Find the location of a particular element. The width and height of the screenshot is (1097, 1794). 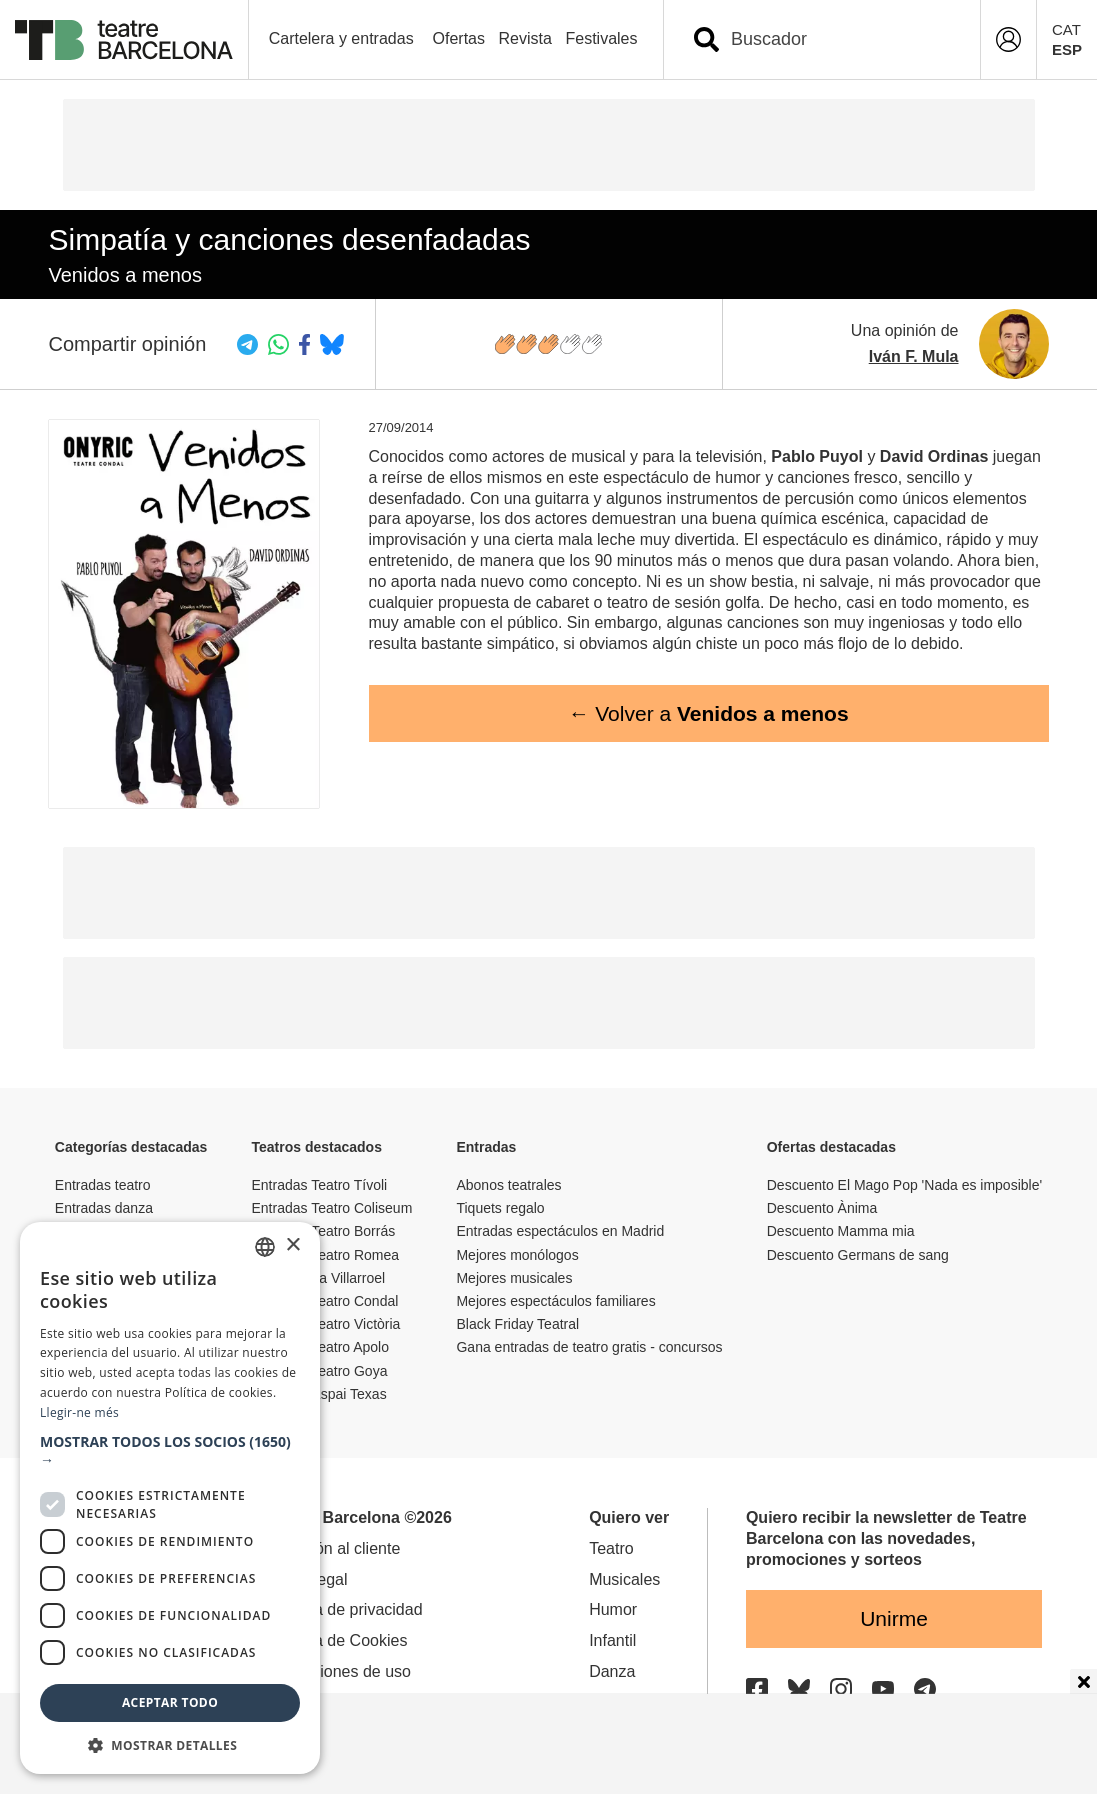

Unirme is located at coordinates (894, 1618).